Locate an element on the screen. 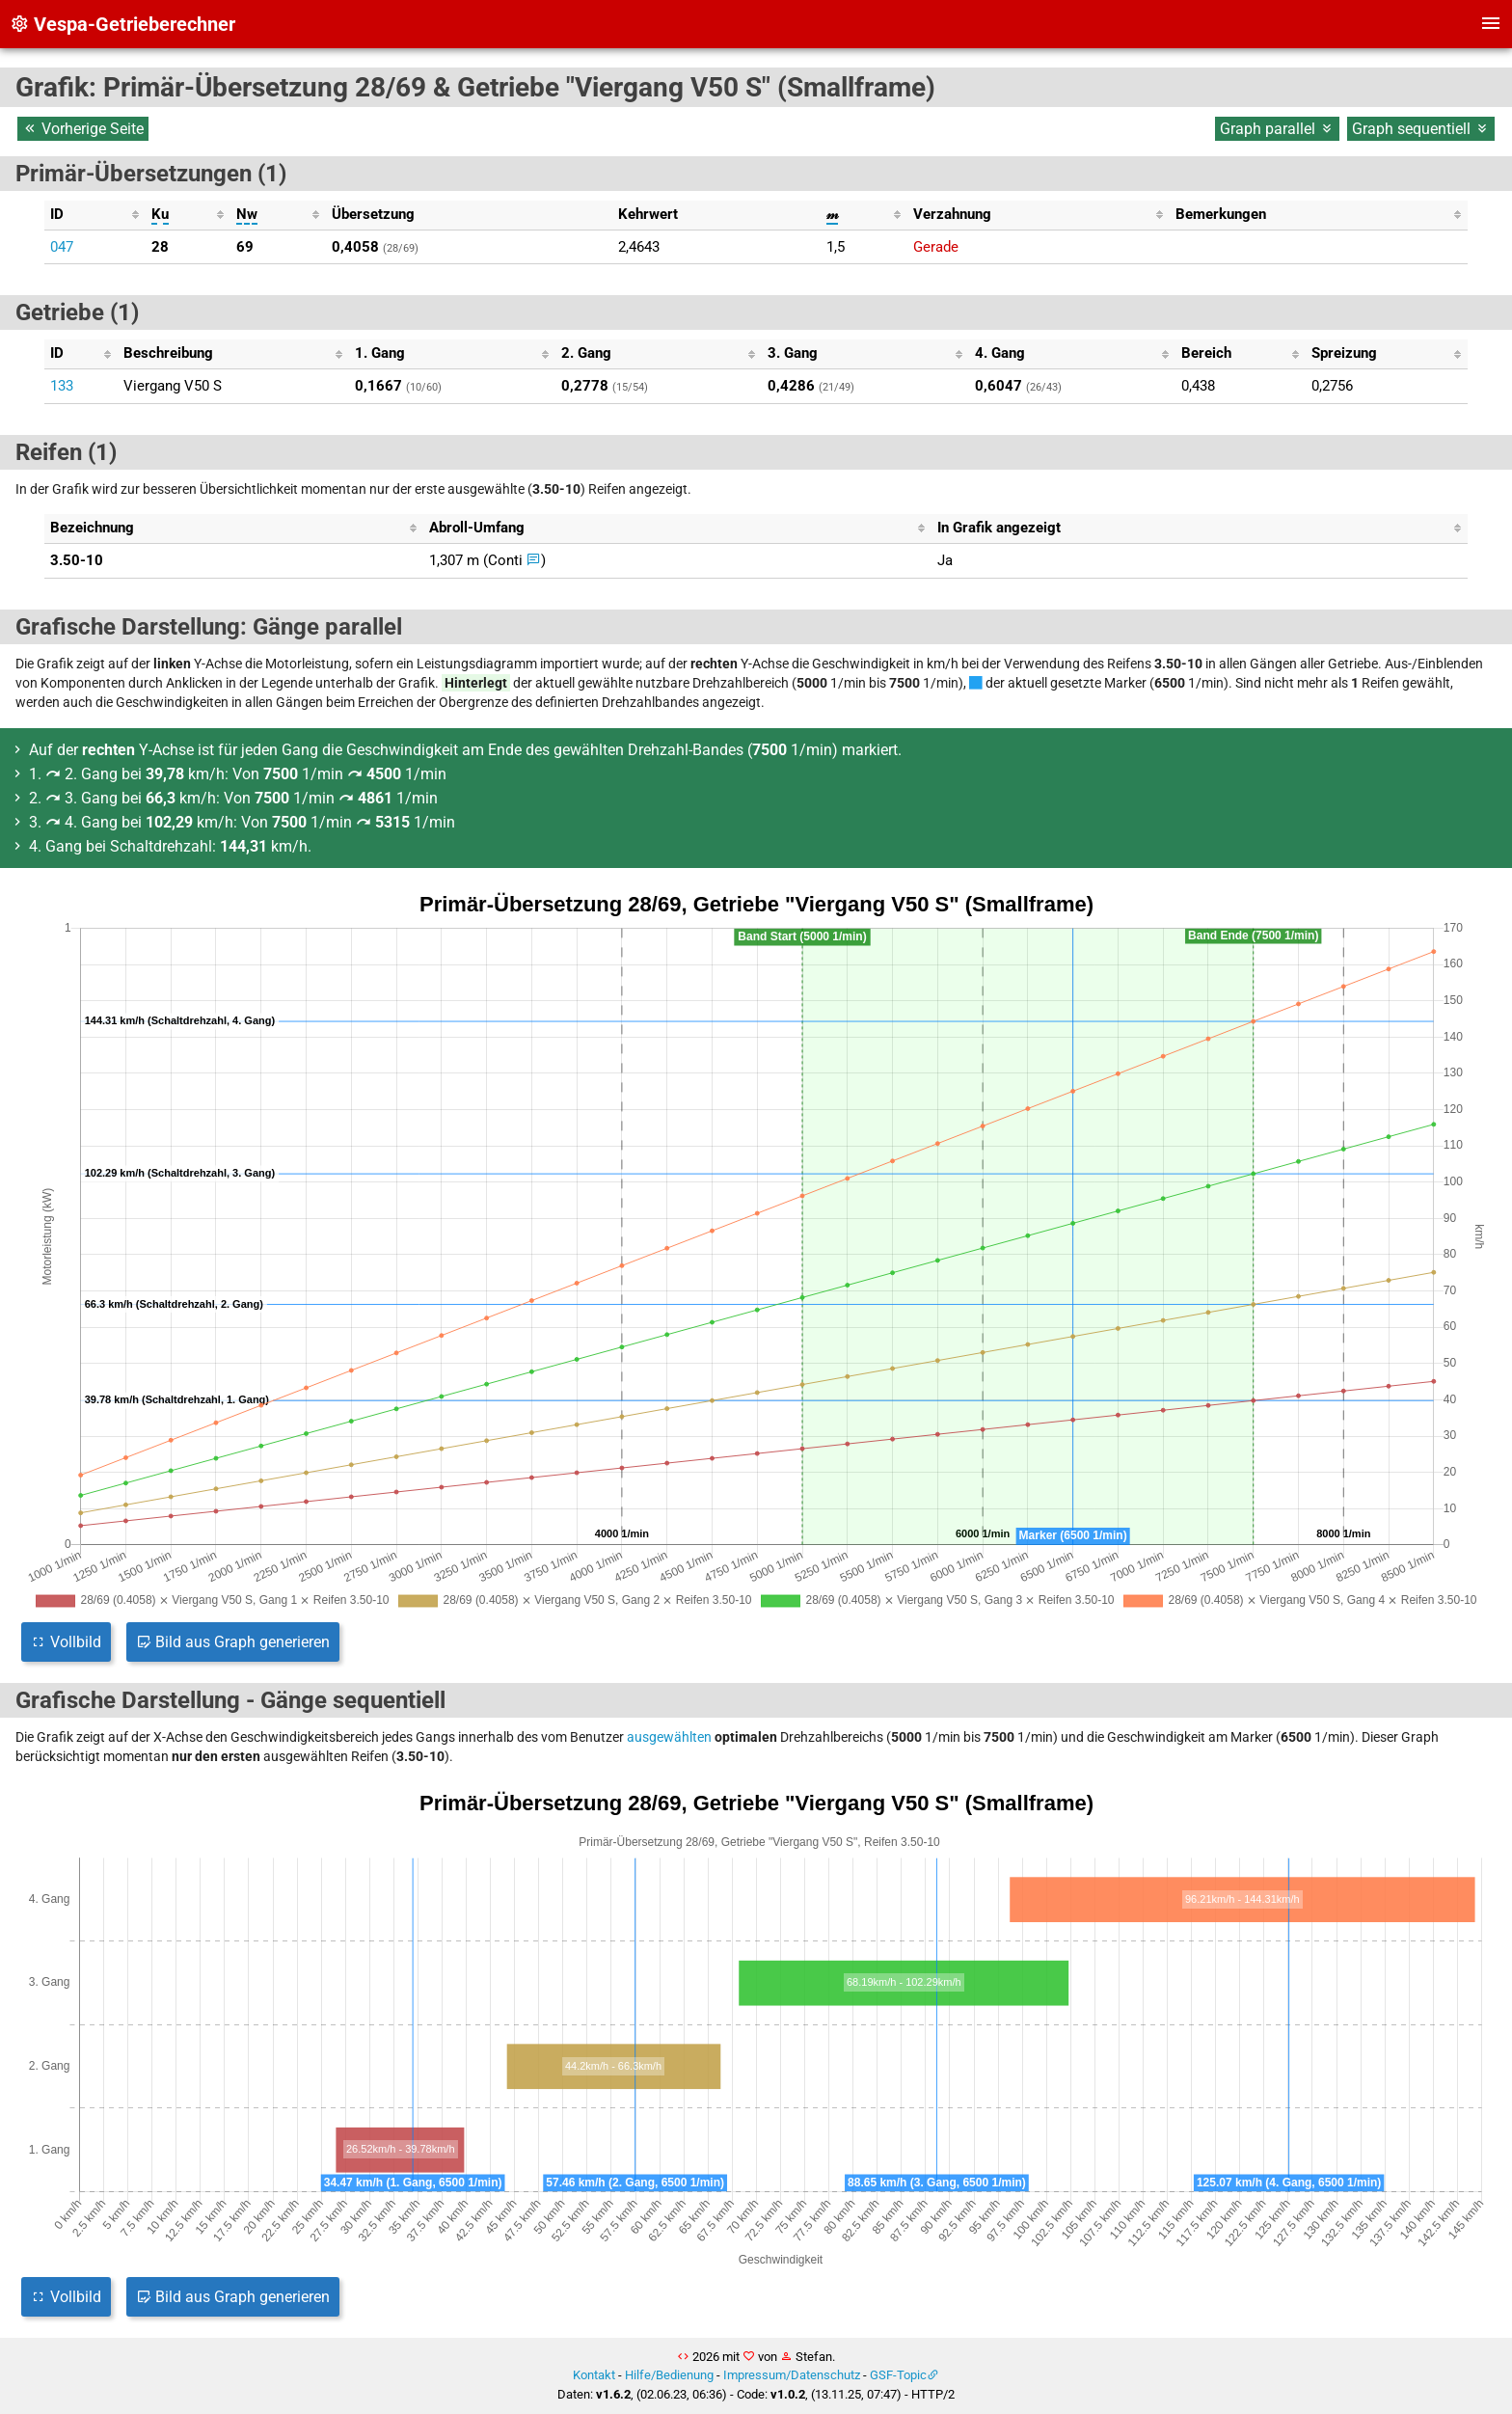  133 is located at coordinates (61, 385).